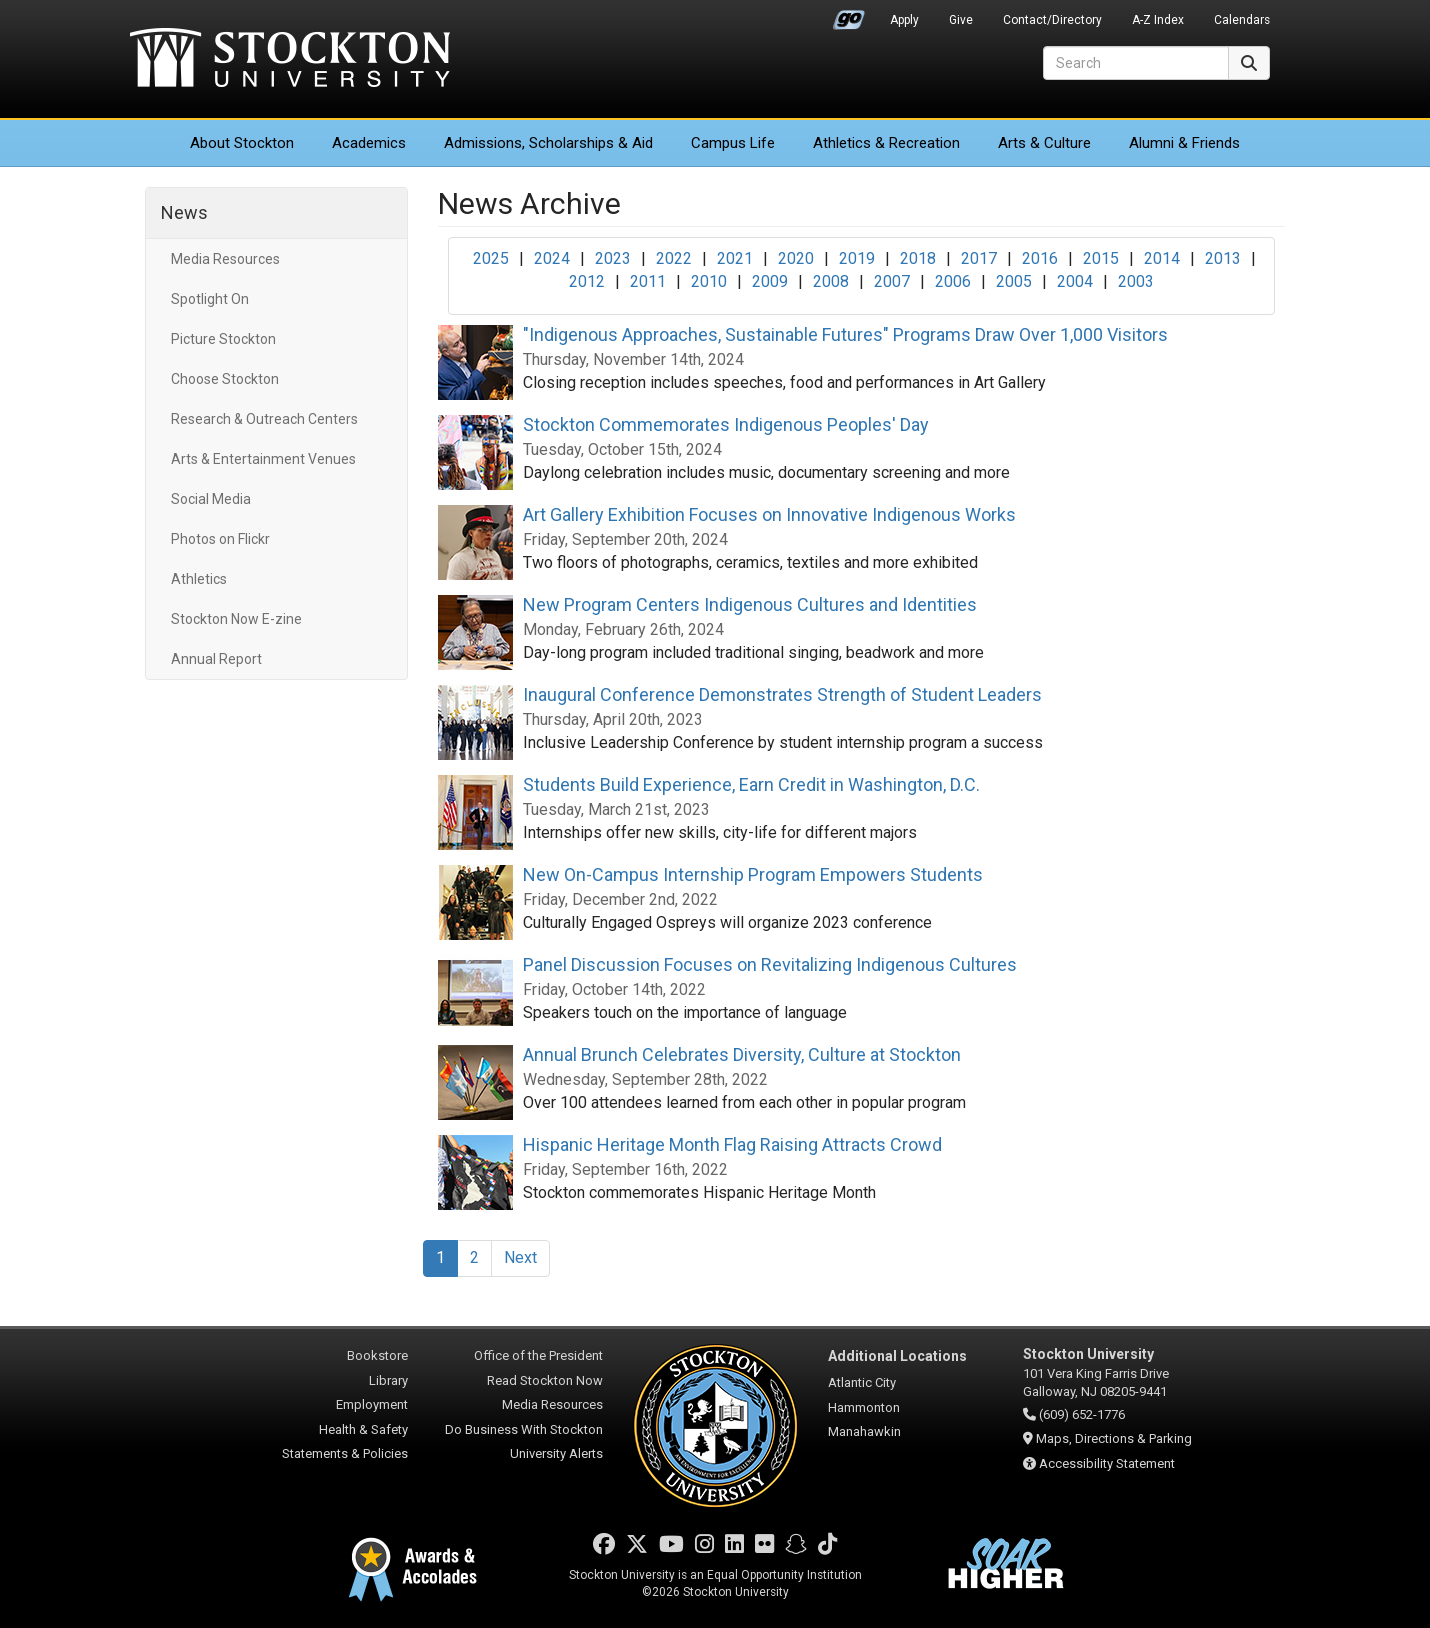 The image size is (1430, 1628). Describe the element at coordinates (751, 784) in the screenshot. I see `Students Build Experience, Earn Credit in Washington, D.C.` at that location.